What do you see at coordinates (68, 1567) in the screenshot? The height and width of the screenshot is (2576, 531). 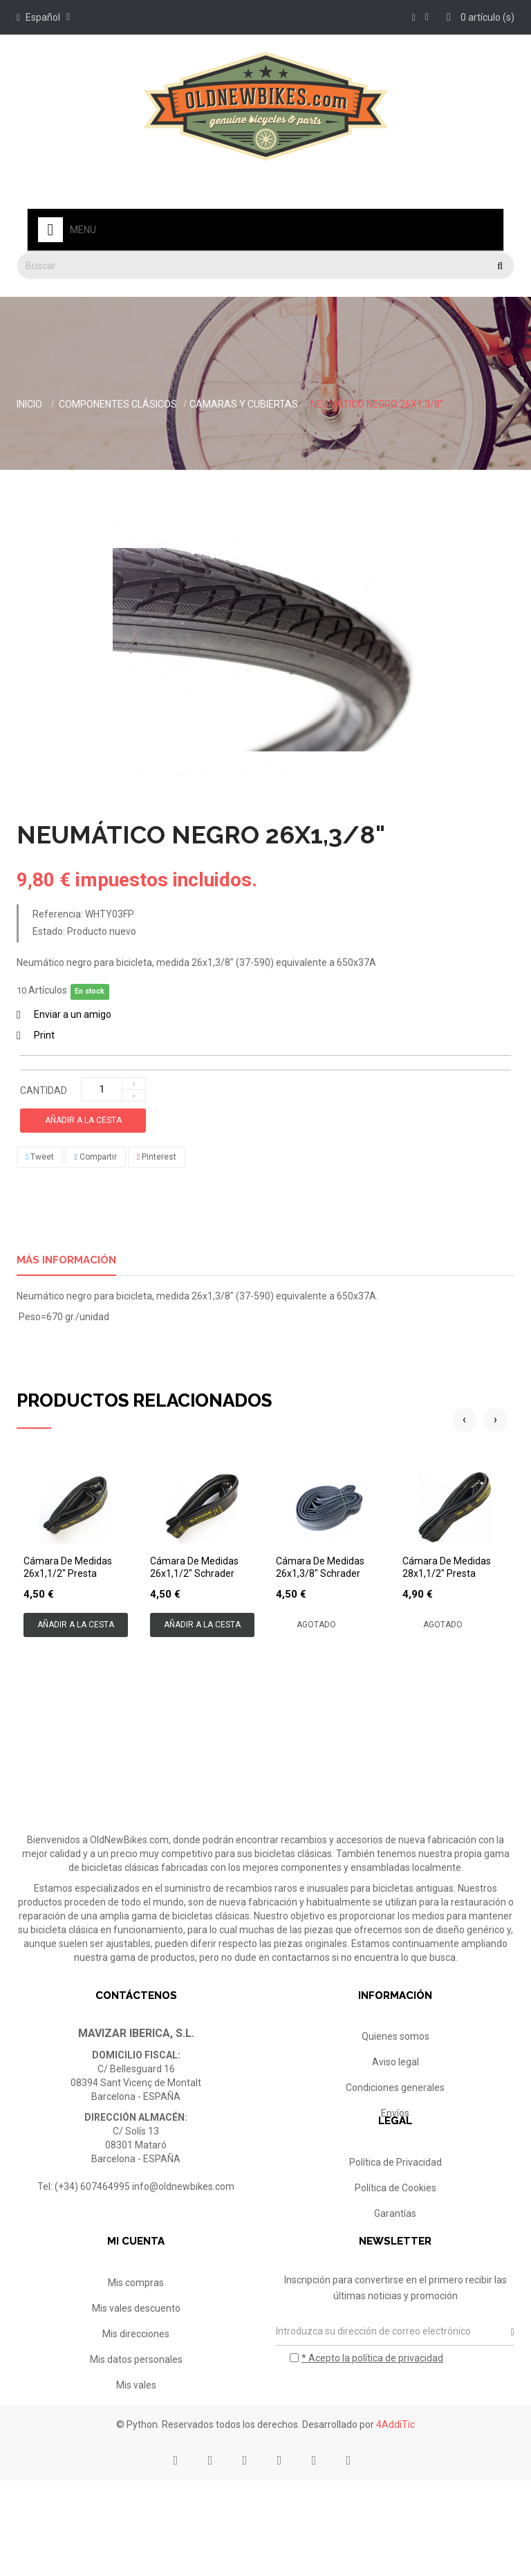 I see `Cámara de medidas 26x1,1/2" Presta` at bounding box center [68, 1567].